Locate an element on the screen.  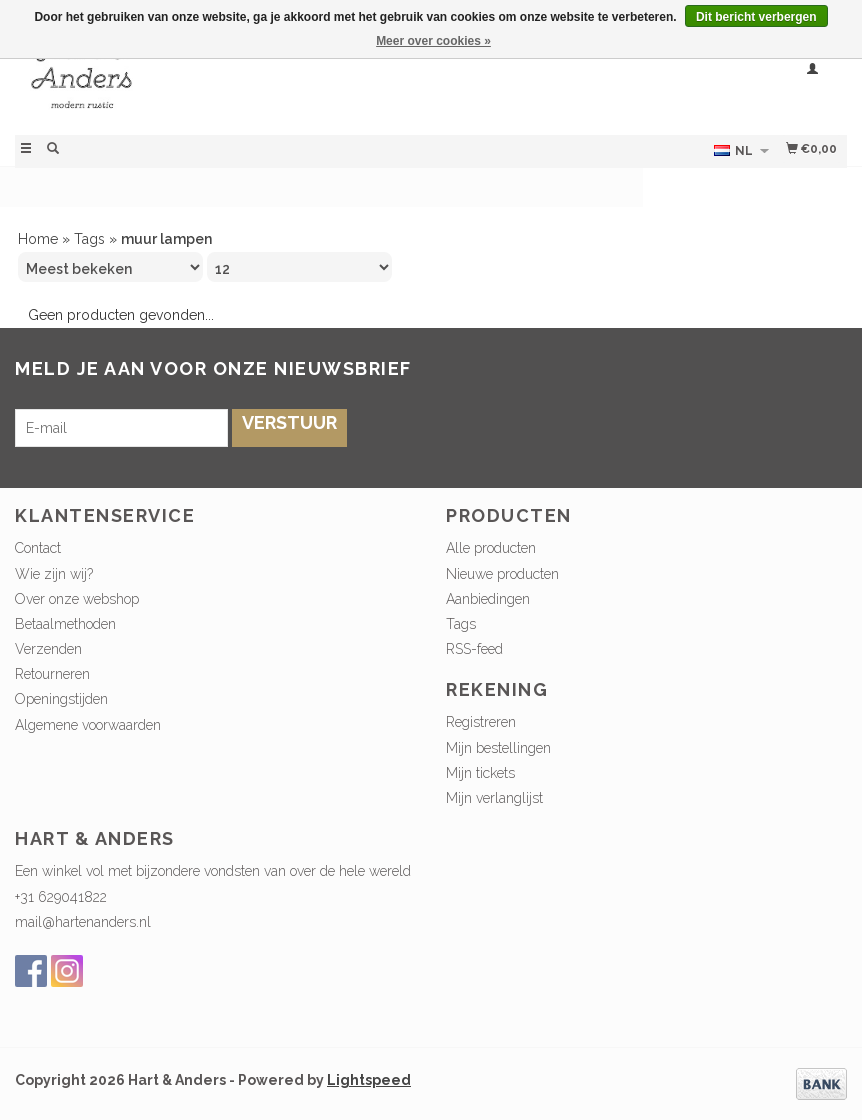
Meer over cookies » is located at coordinates (433, 41).